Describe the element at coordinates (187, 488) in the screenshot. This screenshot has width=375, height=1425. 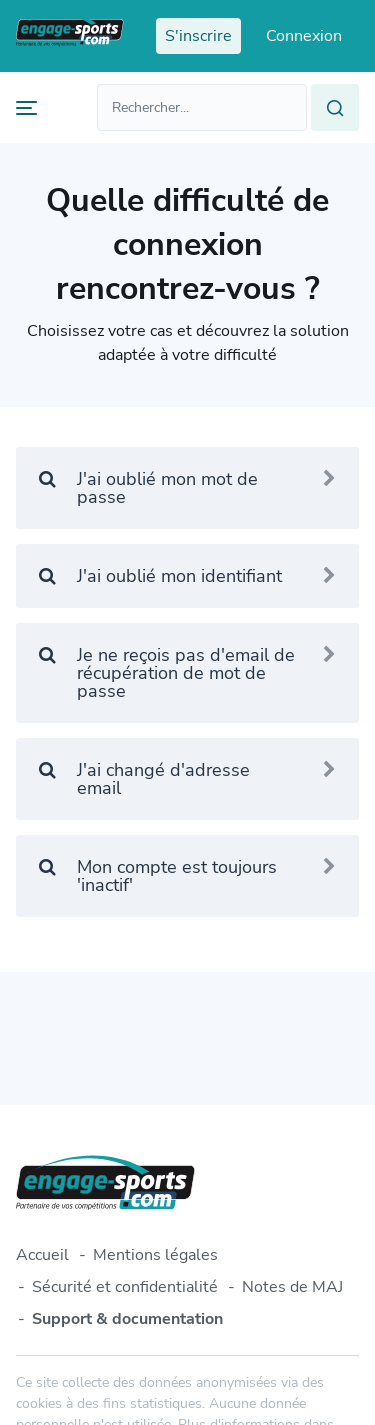
I see `J'ai oublié mon mot de passe` at that location.